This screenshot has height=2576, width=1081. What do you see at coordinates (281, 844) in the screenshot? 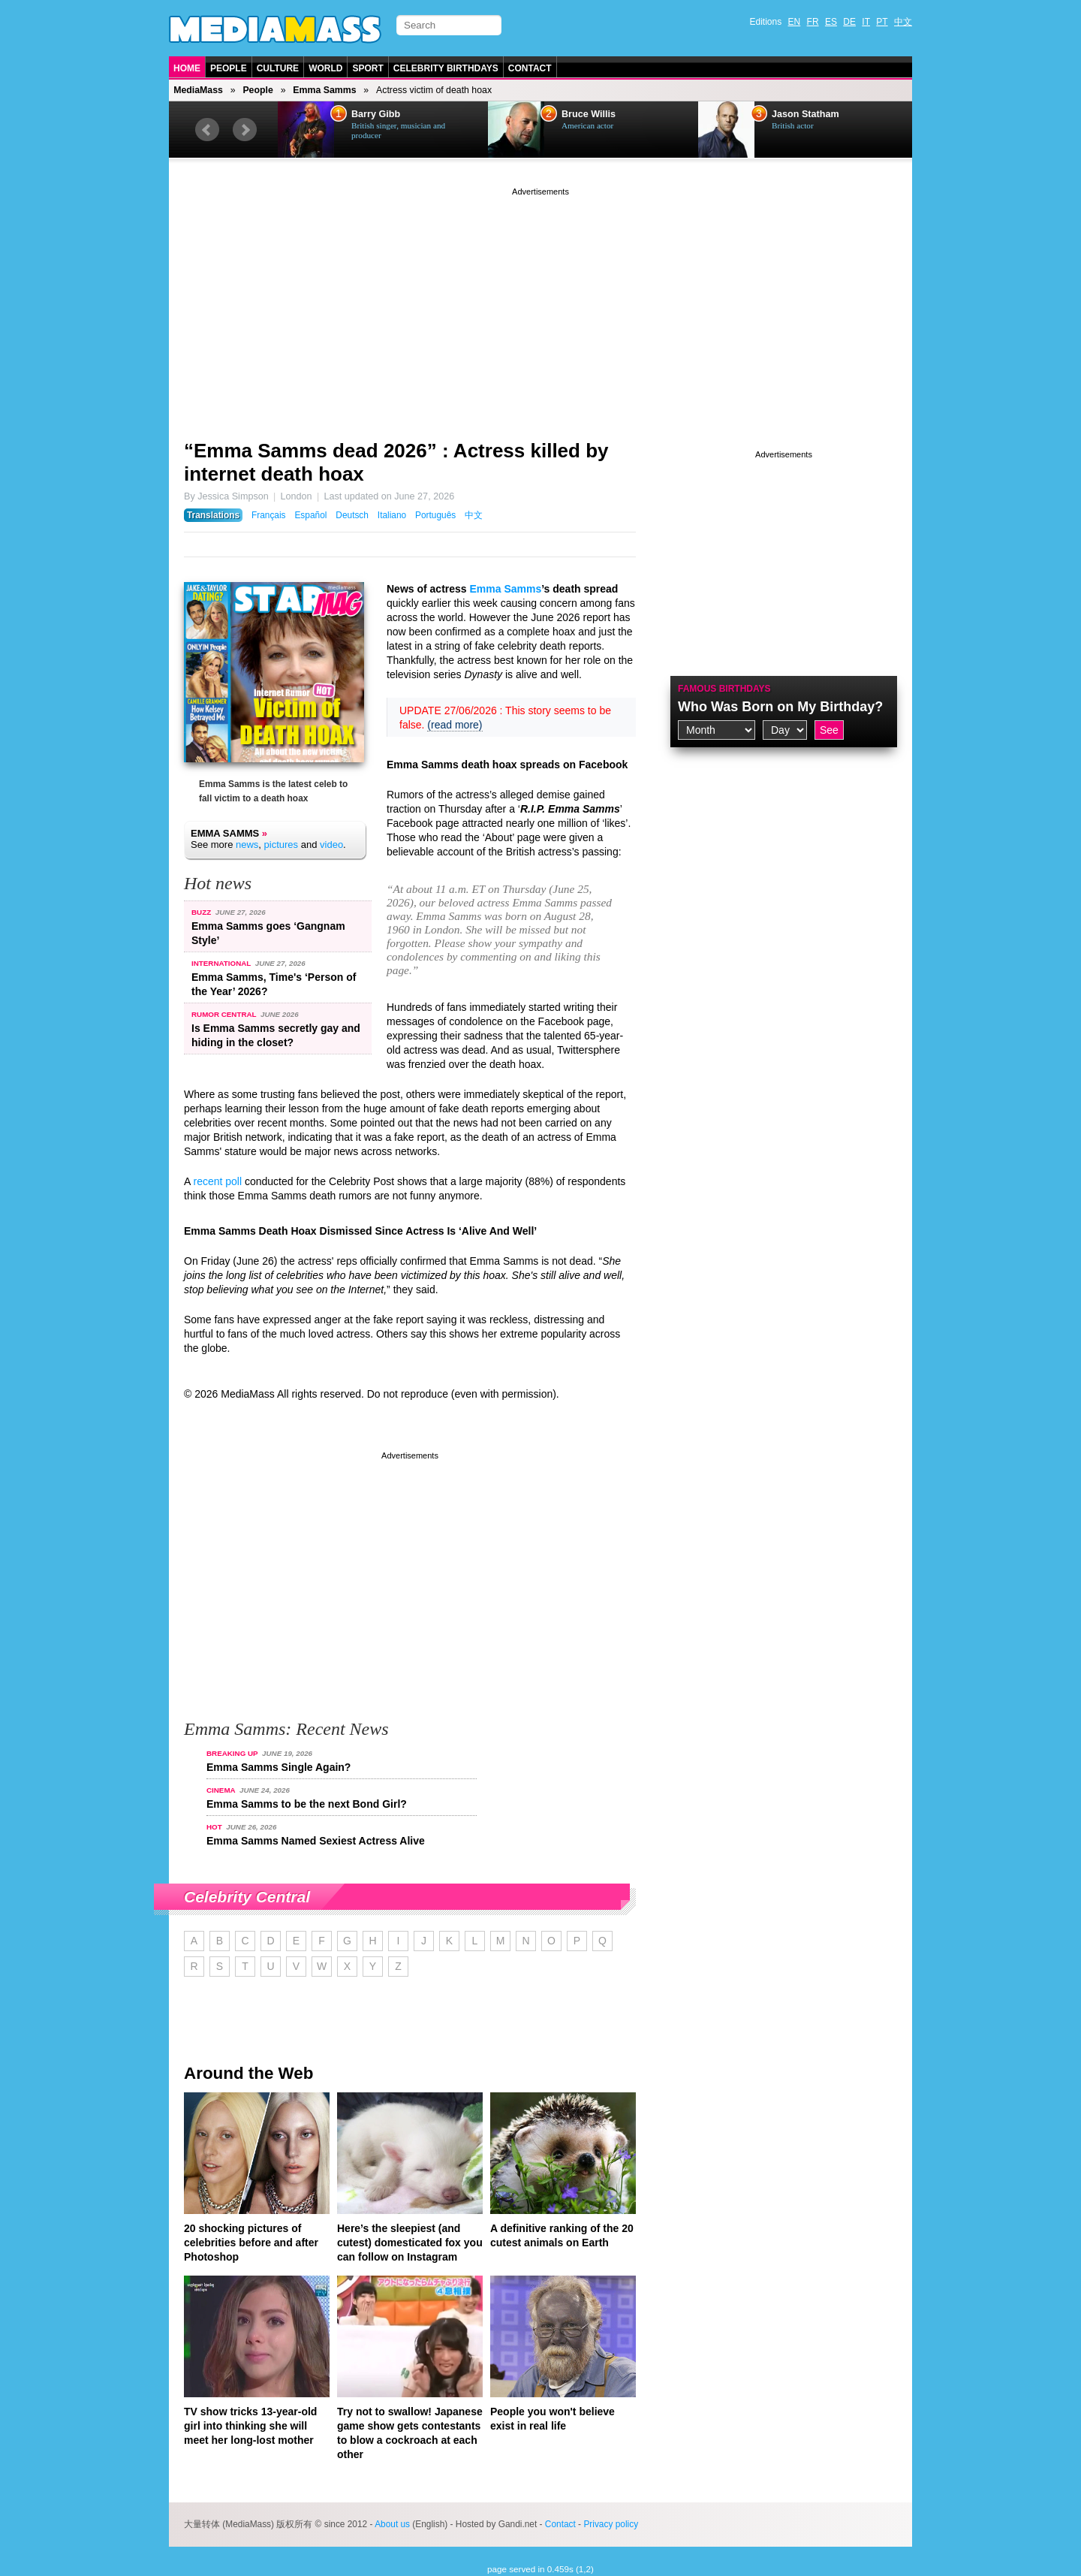
I see `pictures` at bounding box center [281, 844].